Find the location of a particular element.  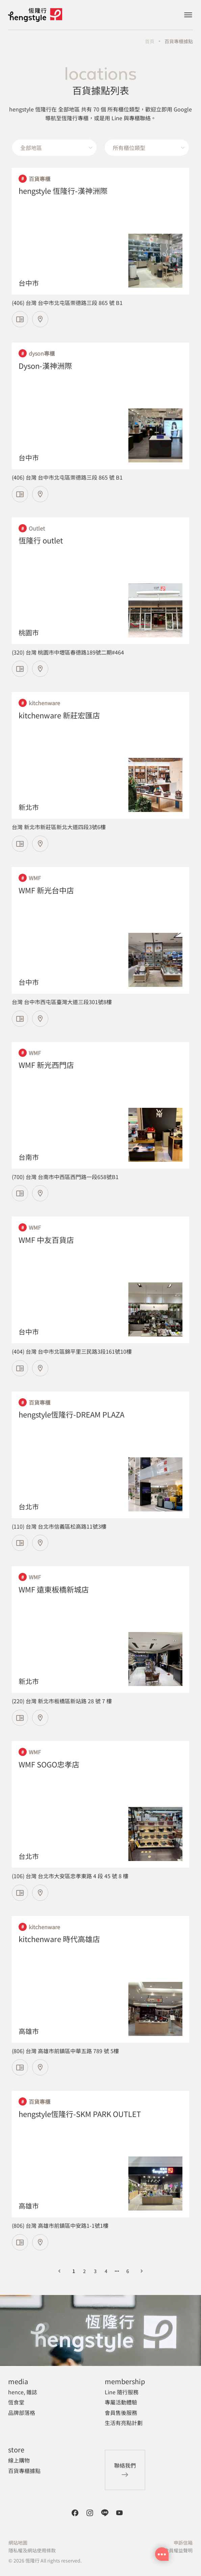

1 [第 1 頁] is located at coordinates (73, 2271).